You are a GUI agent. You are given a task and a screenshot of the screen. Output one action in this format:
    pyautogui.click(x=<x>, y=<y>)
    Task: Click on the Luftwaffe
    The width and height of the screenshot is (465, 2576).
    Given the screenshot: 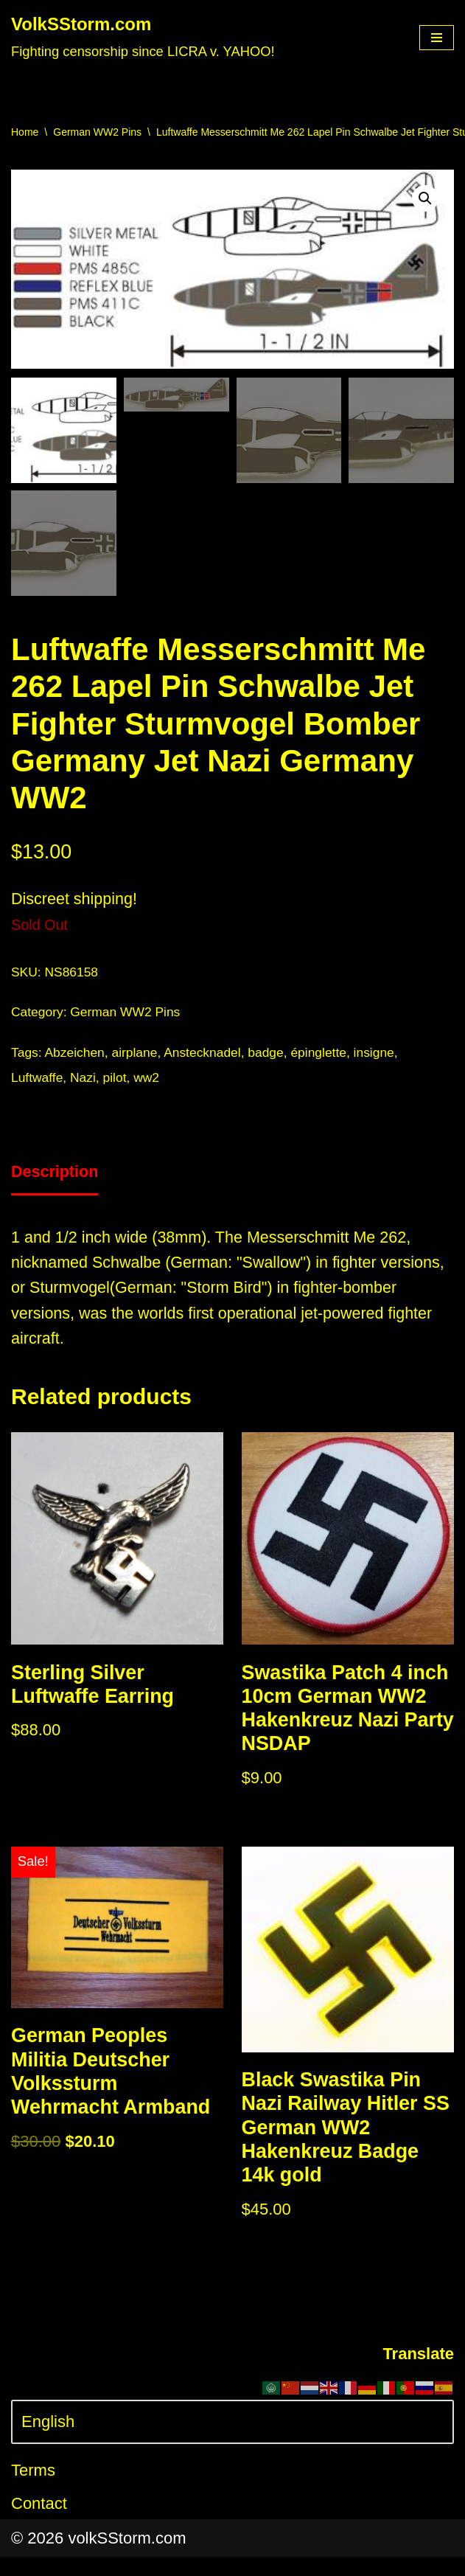 What is the action you would take?
    pyautogui.click(x=37, y=1081)
    